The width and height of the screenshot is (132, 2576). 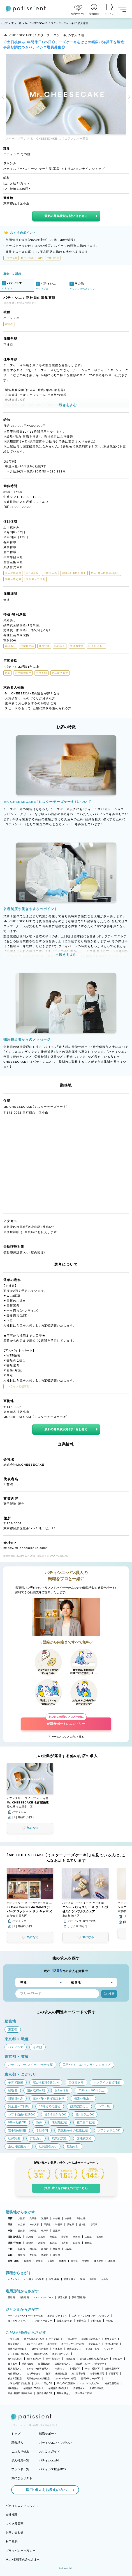 What do you see at coordinates (53, 2358) in the screenshot?
I see `9時～勤務OK` at bounding box center [53, 2358].